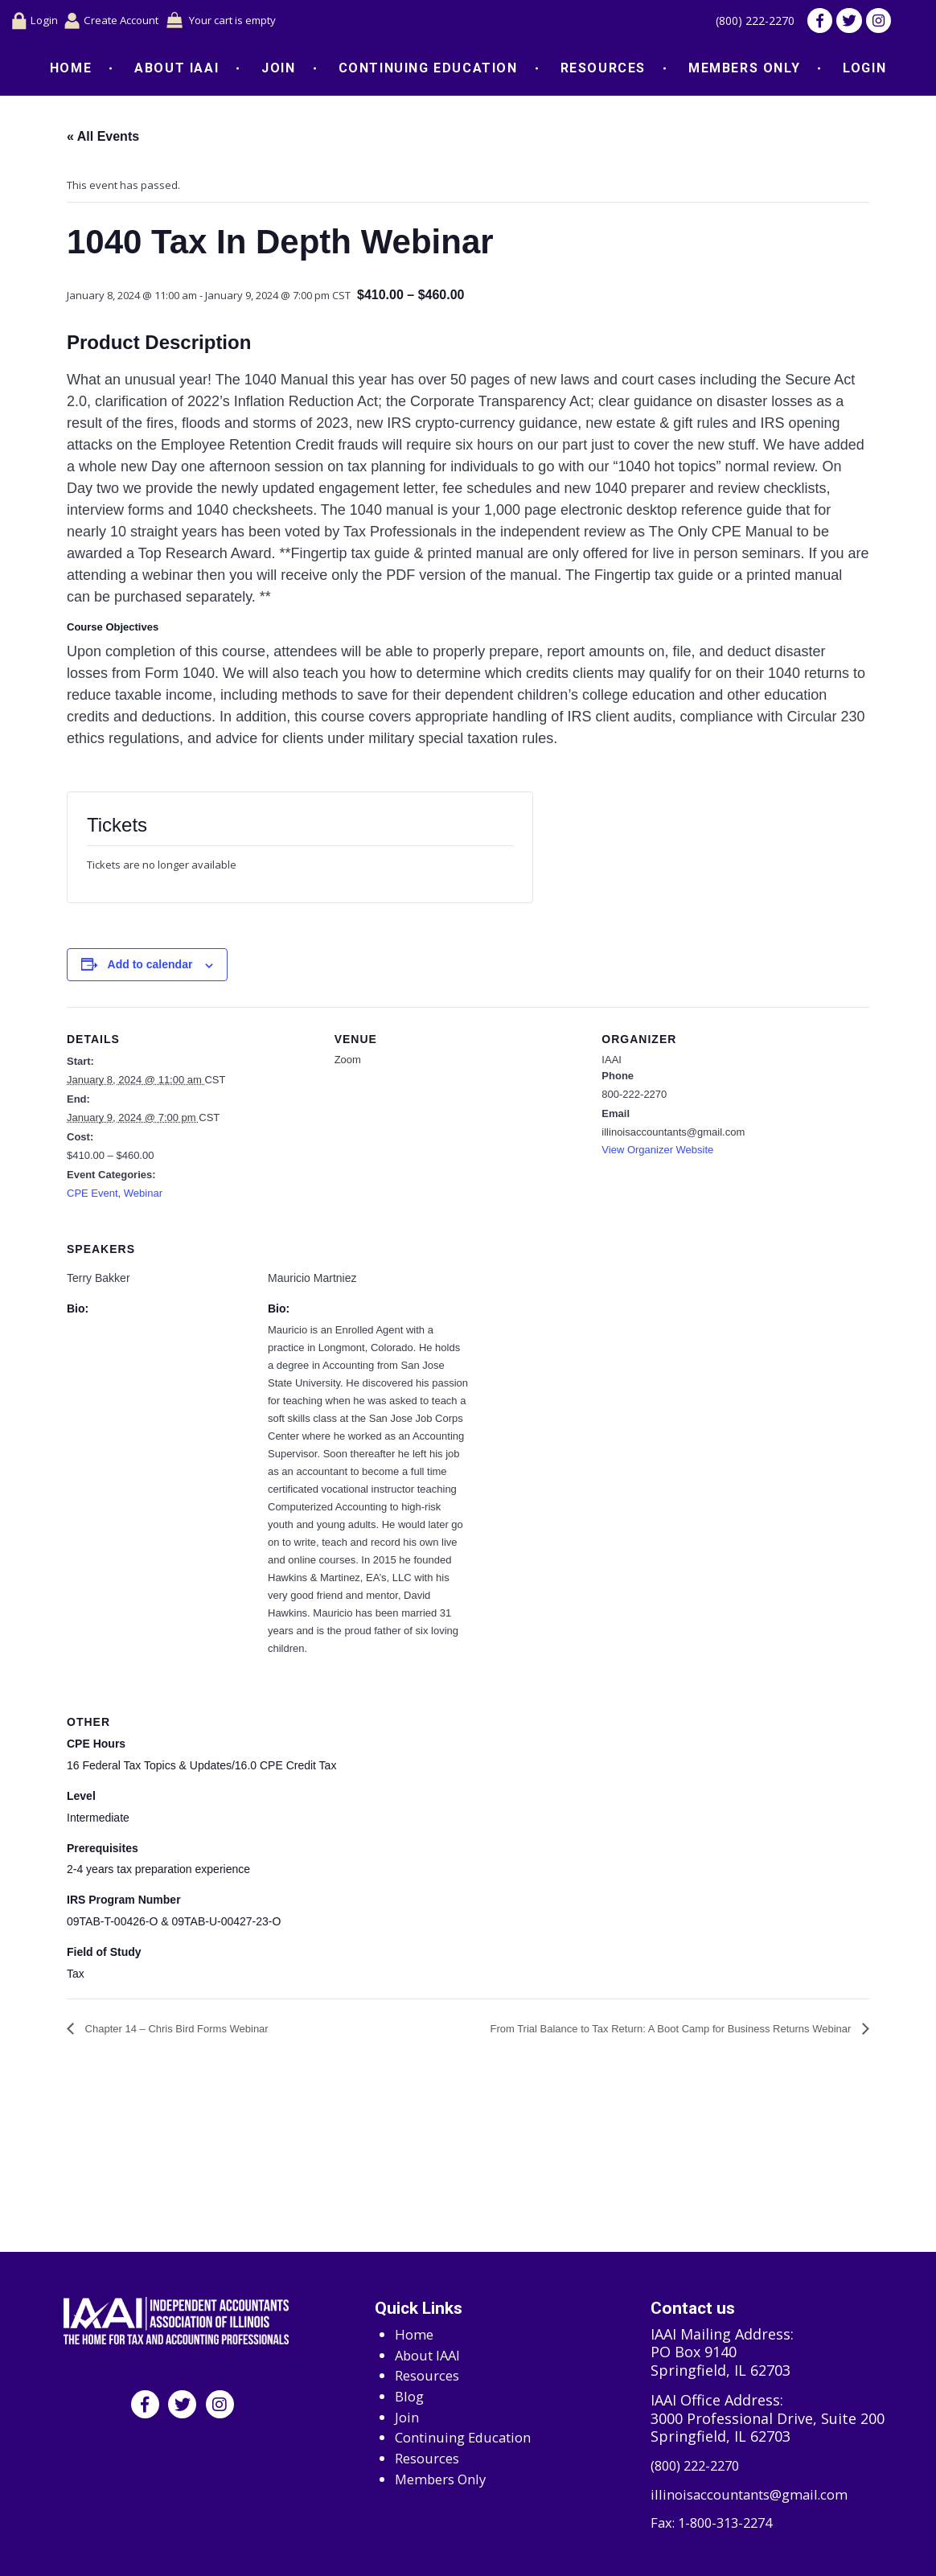 The height and width of the screenshot is (2576, 936). I want to click on About IAAI, so click(176, 71).